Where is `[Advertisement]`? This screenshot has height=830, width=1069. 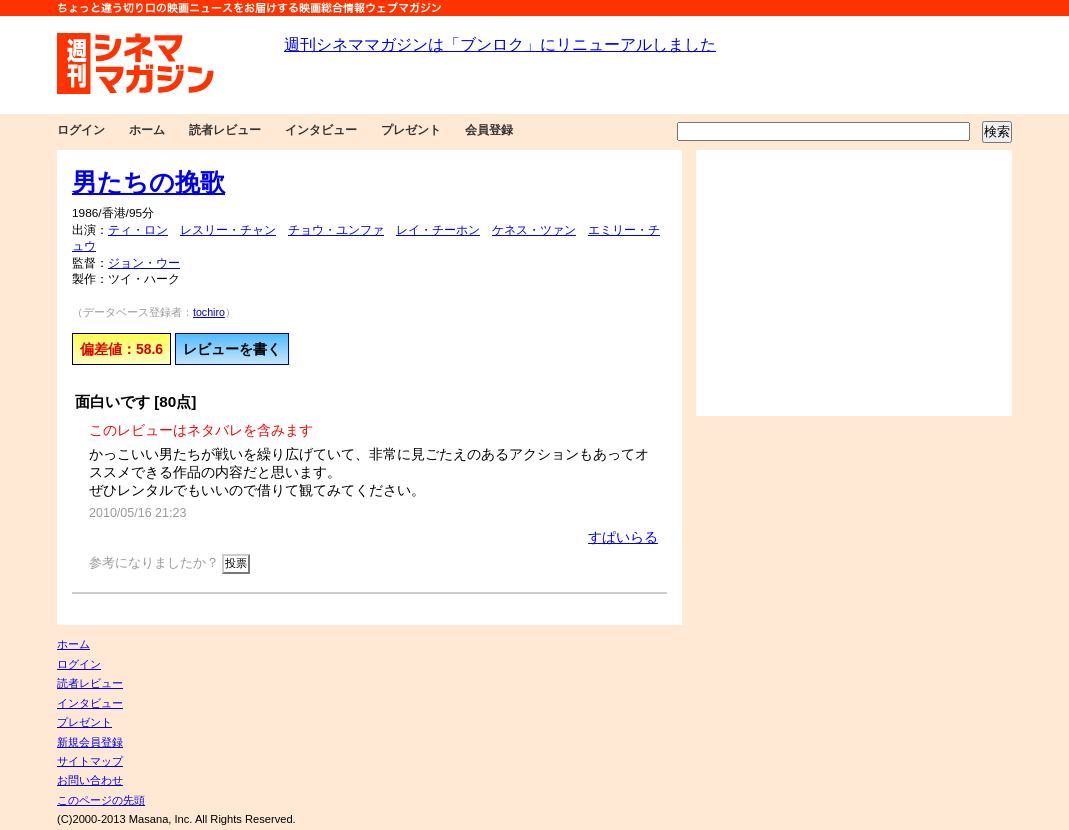
[Advertisement] is located at coordinates (854, 283).